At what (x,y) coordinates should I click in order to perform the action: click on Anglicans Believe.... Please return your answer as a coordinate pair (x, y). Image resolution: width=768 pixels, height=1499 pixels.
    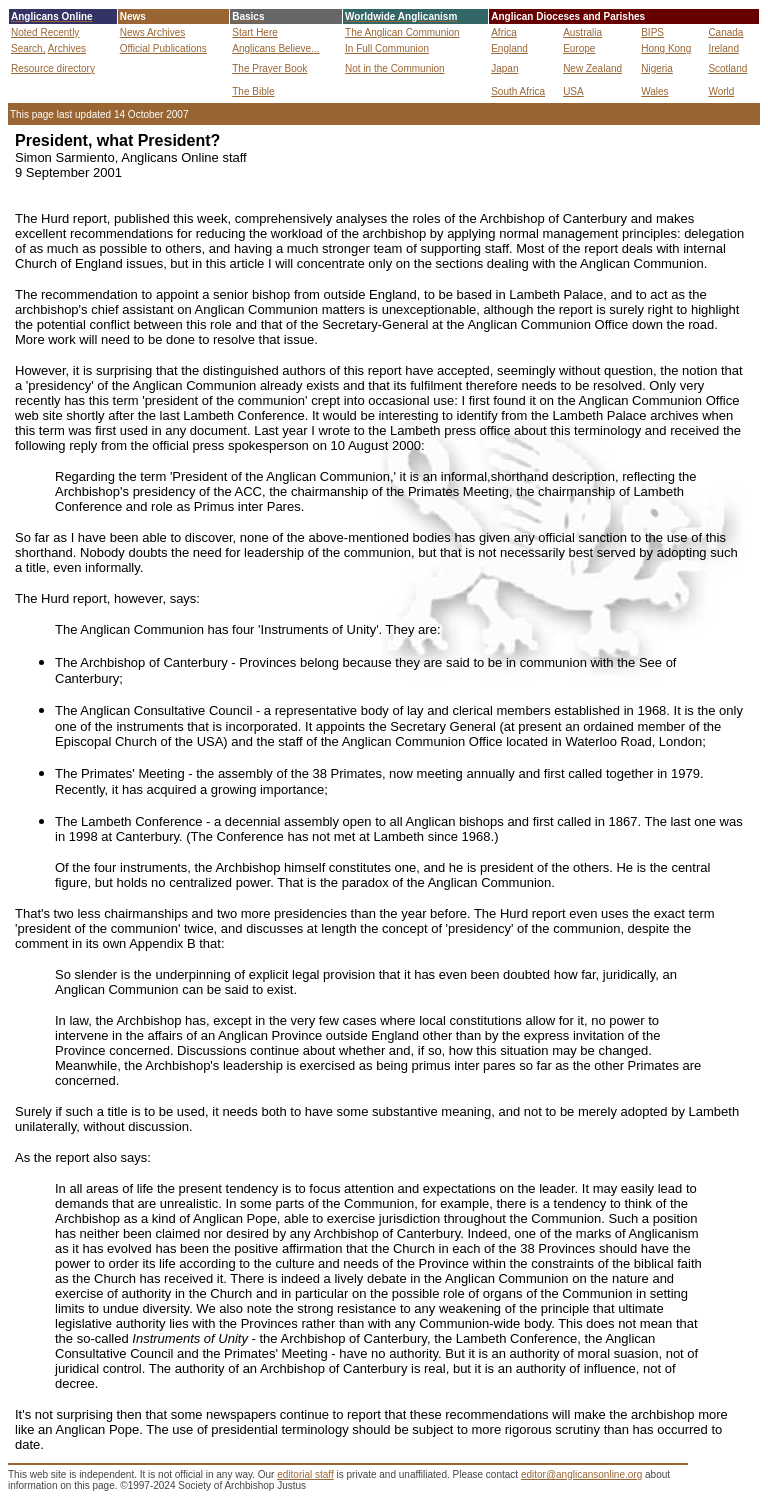
    Looking at the image, I should click on (275, 48).